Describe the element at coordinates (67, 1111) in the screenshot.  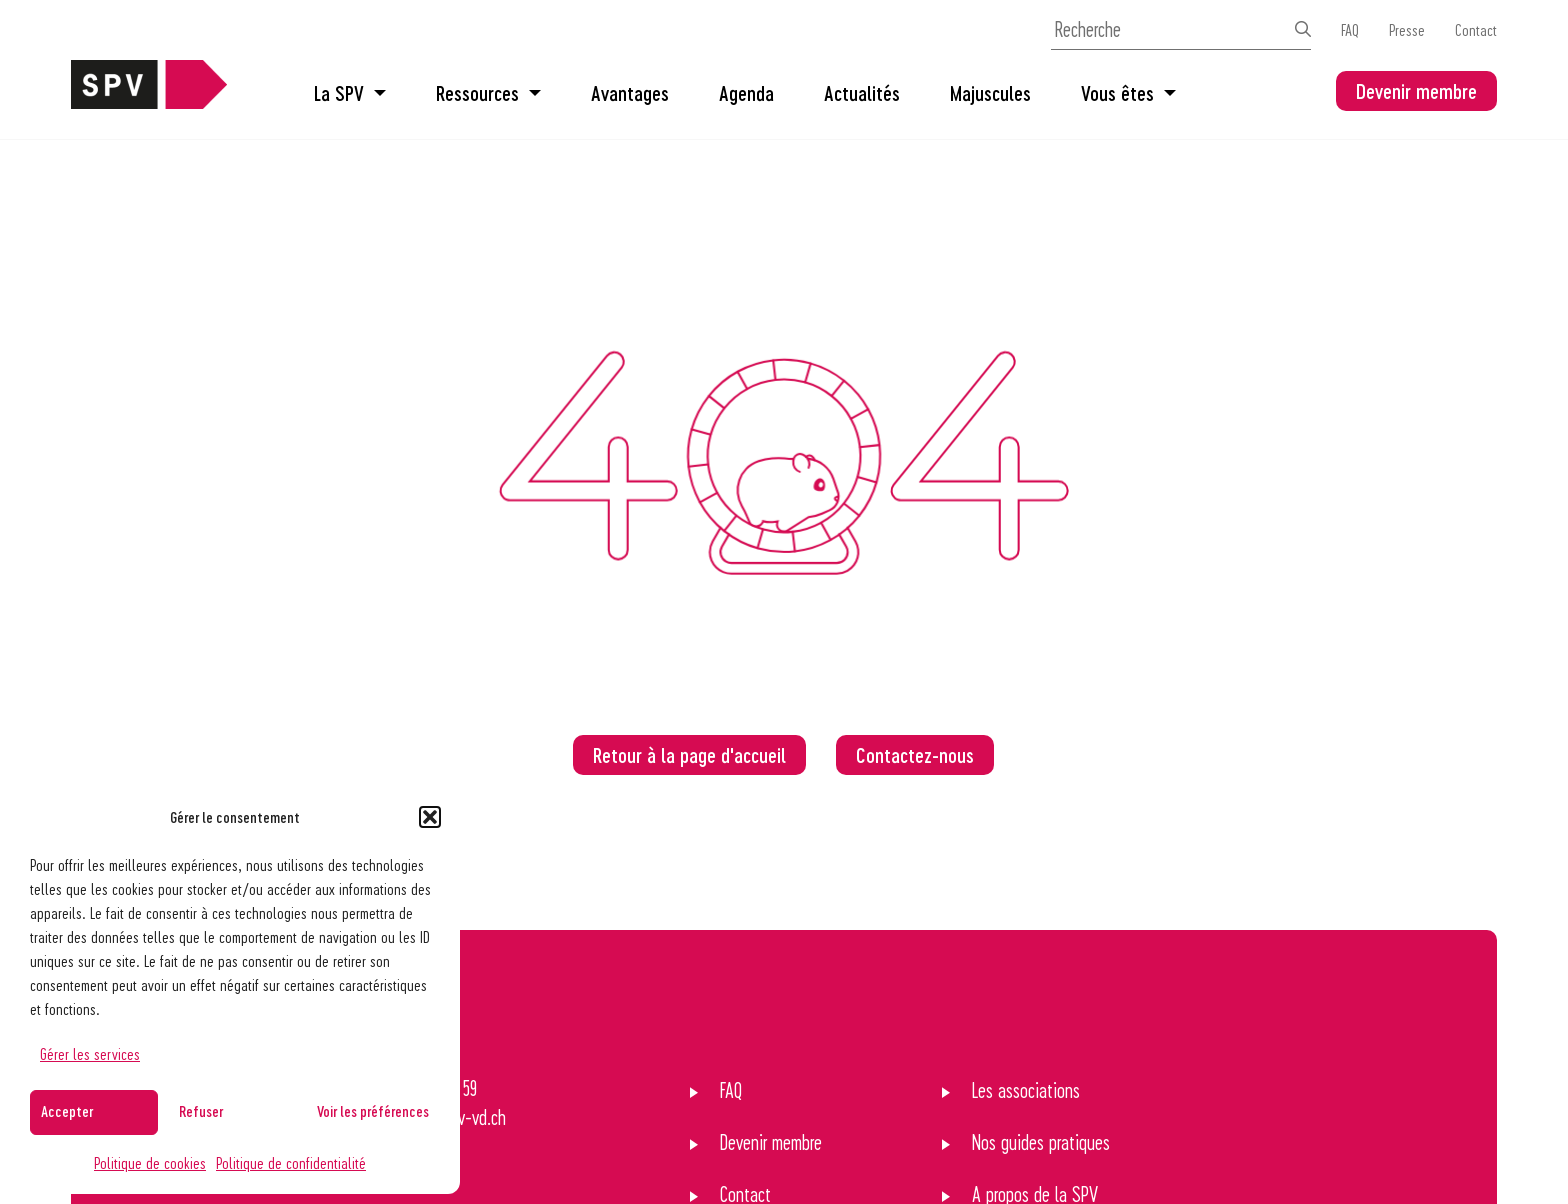
I see `Accepter` at that location.